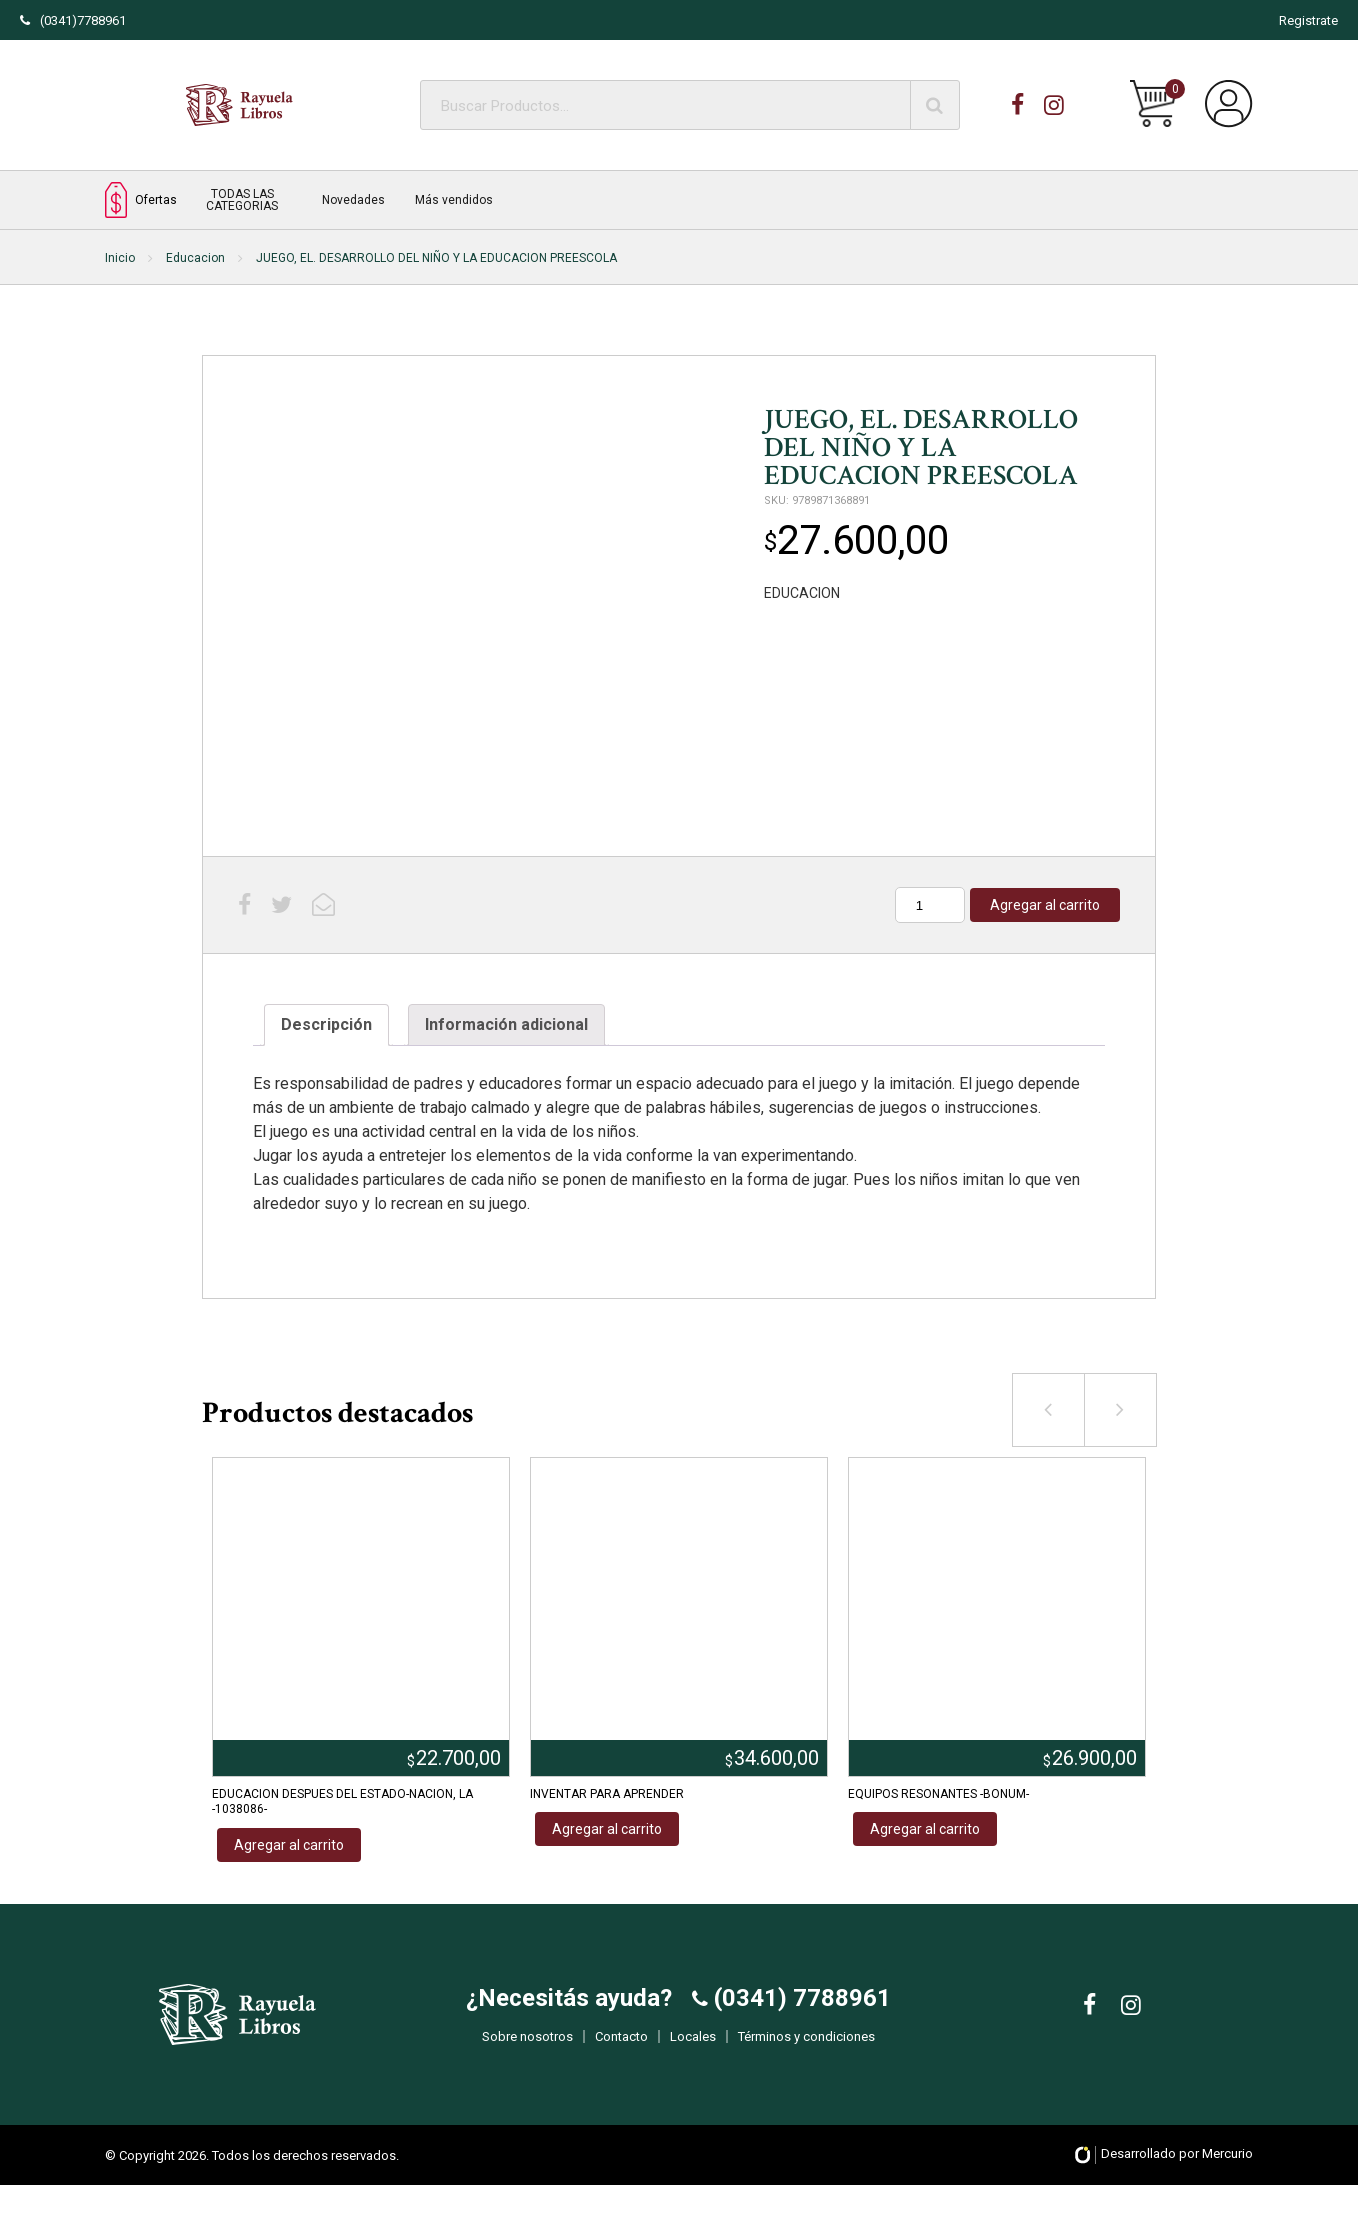 The height and width of the screenshot is (2214, 1358). What do you see at coordinates (326, 1025) in the screenshot?
I see `[tab]` at bounding box center [326, 1025].